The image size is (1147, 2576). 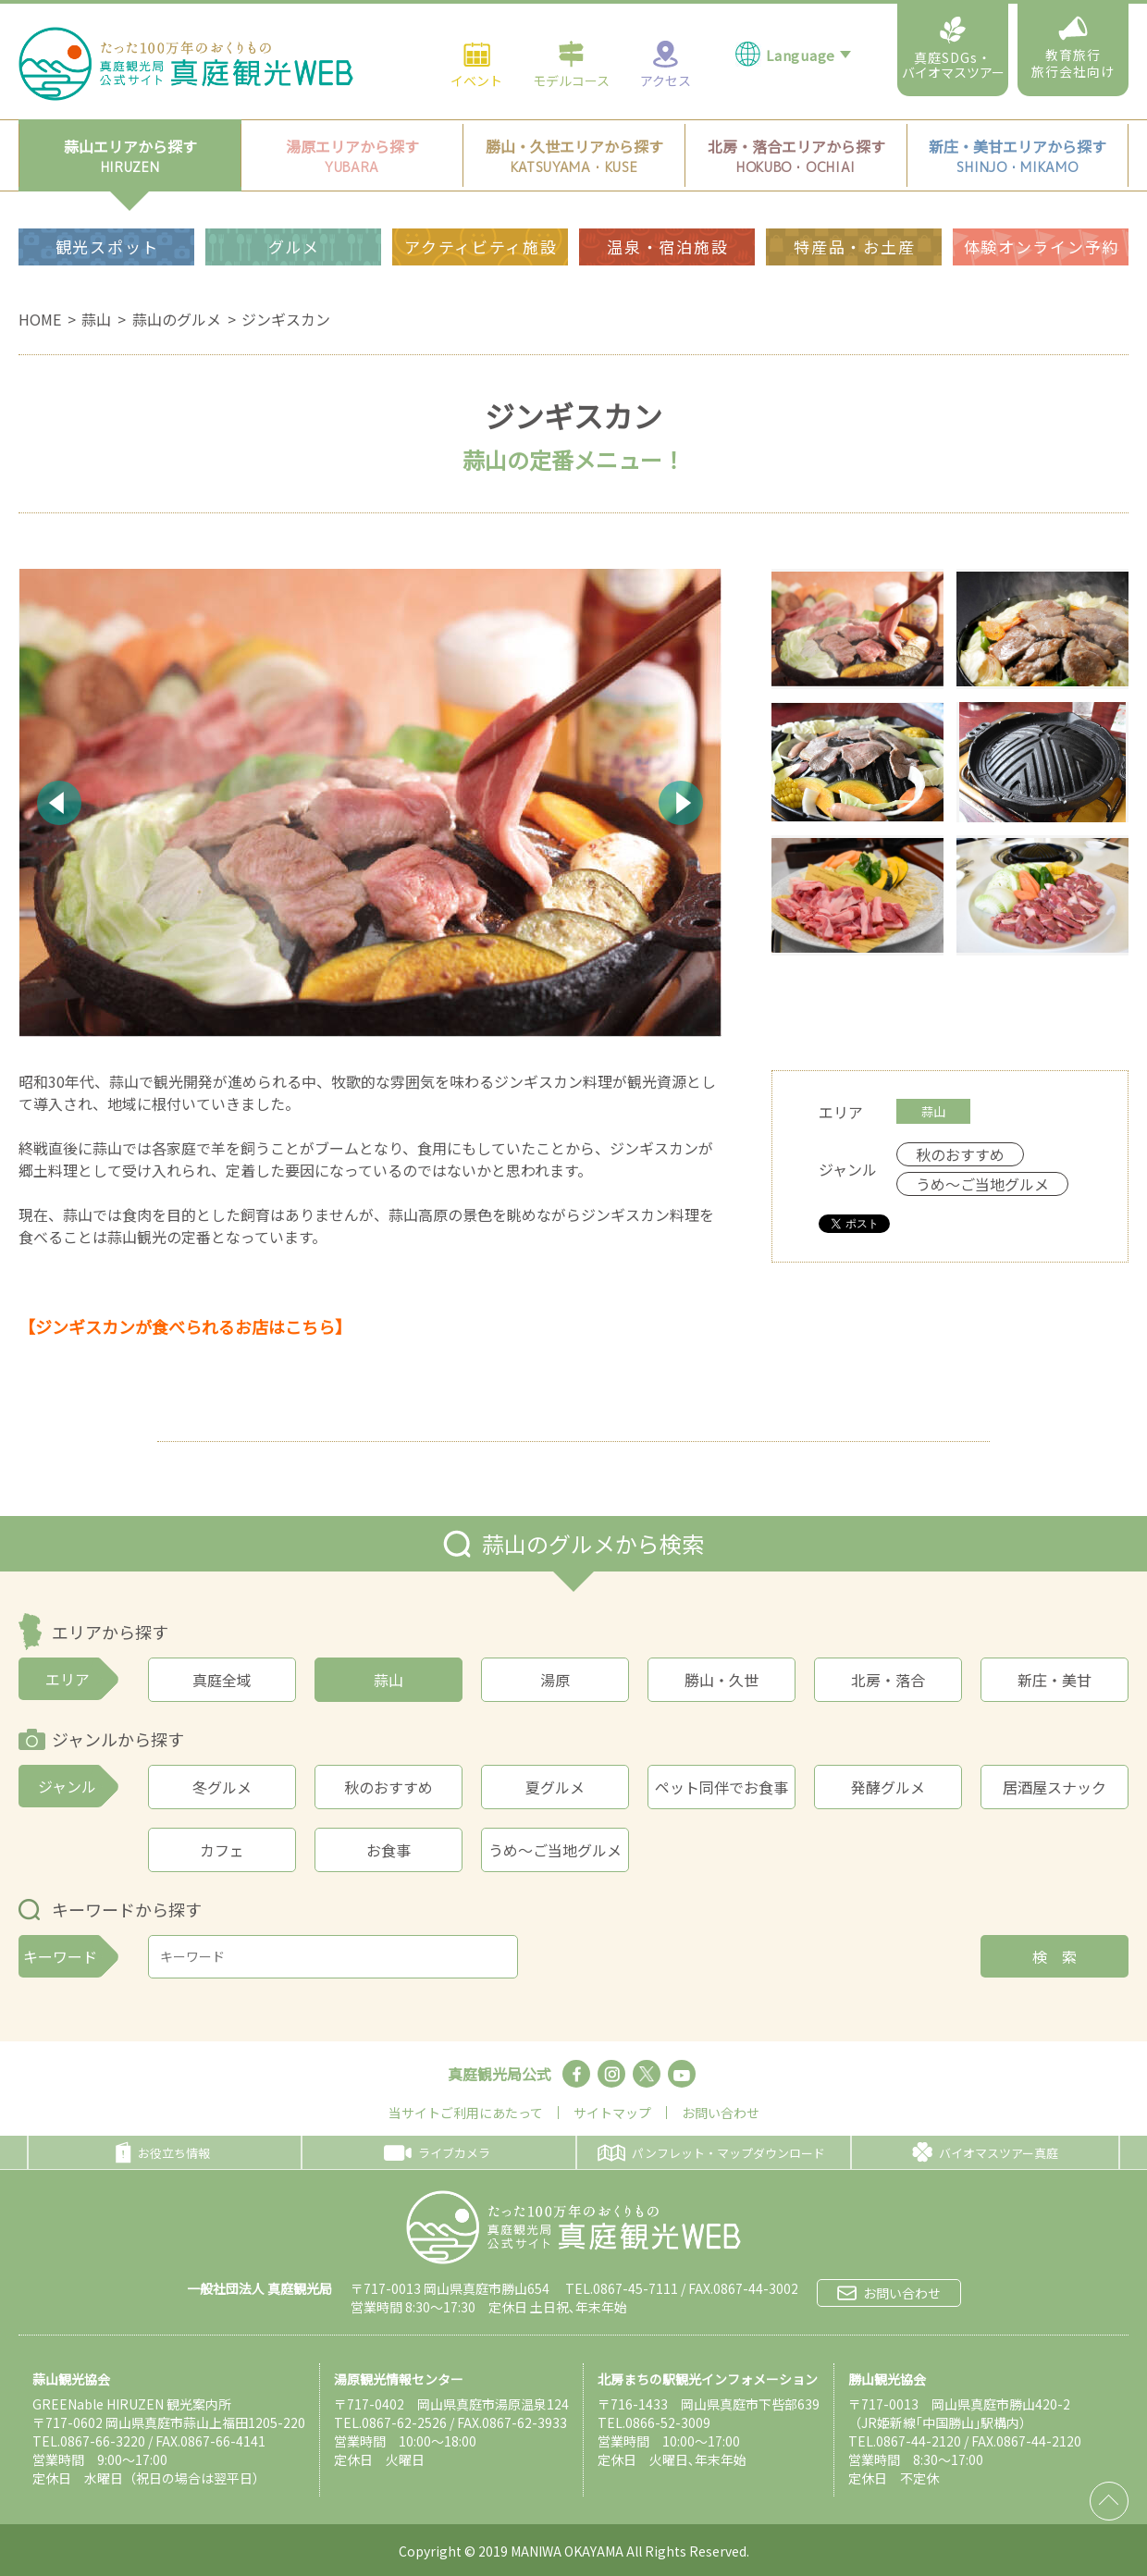 I want to click on 特産品・お土産, so click(x=854, y=203).